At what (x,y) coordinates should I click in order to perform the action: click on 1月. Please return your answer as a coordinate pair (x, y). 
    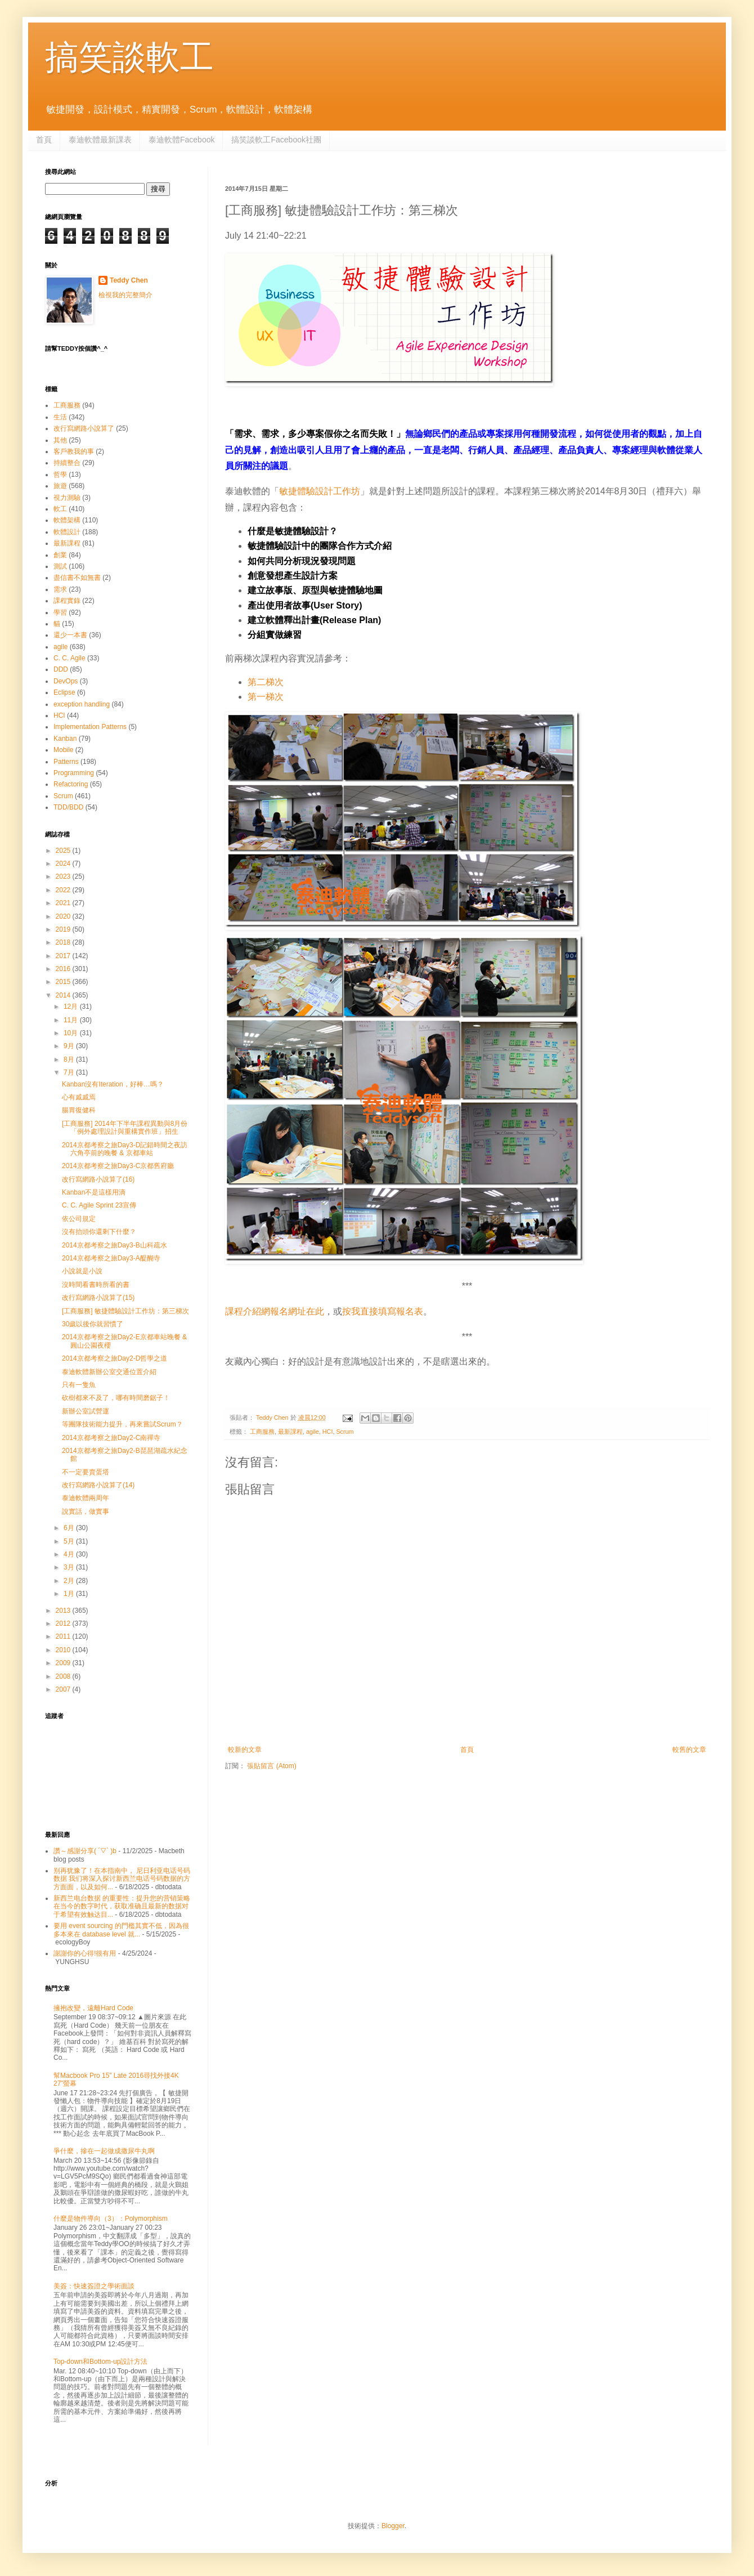
    Looking at the image, I should click on (70, 1594).